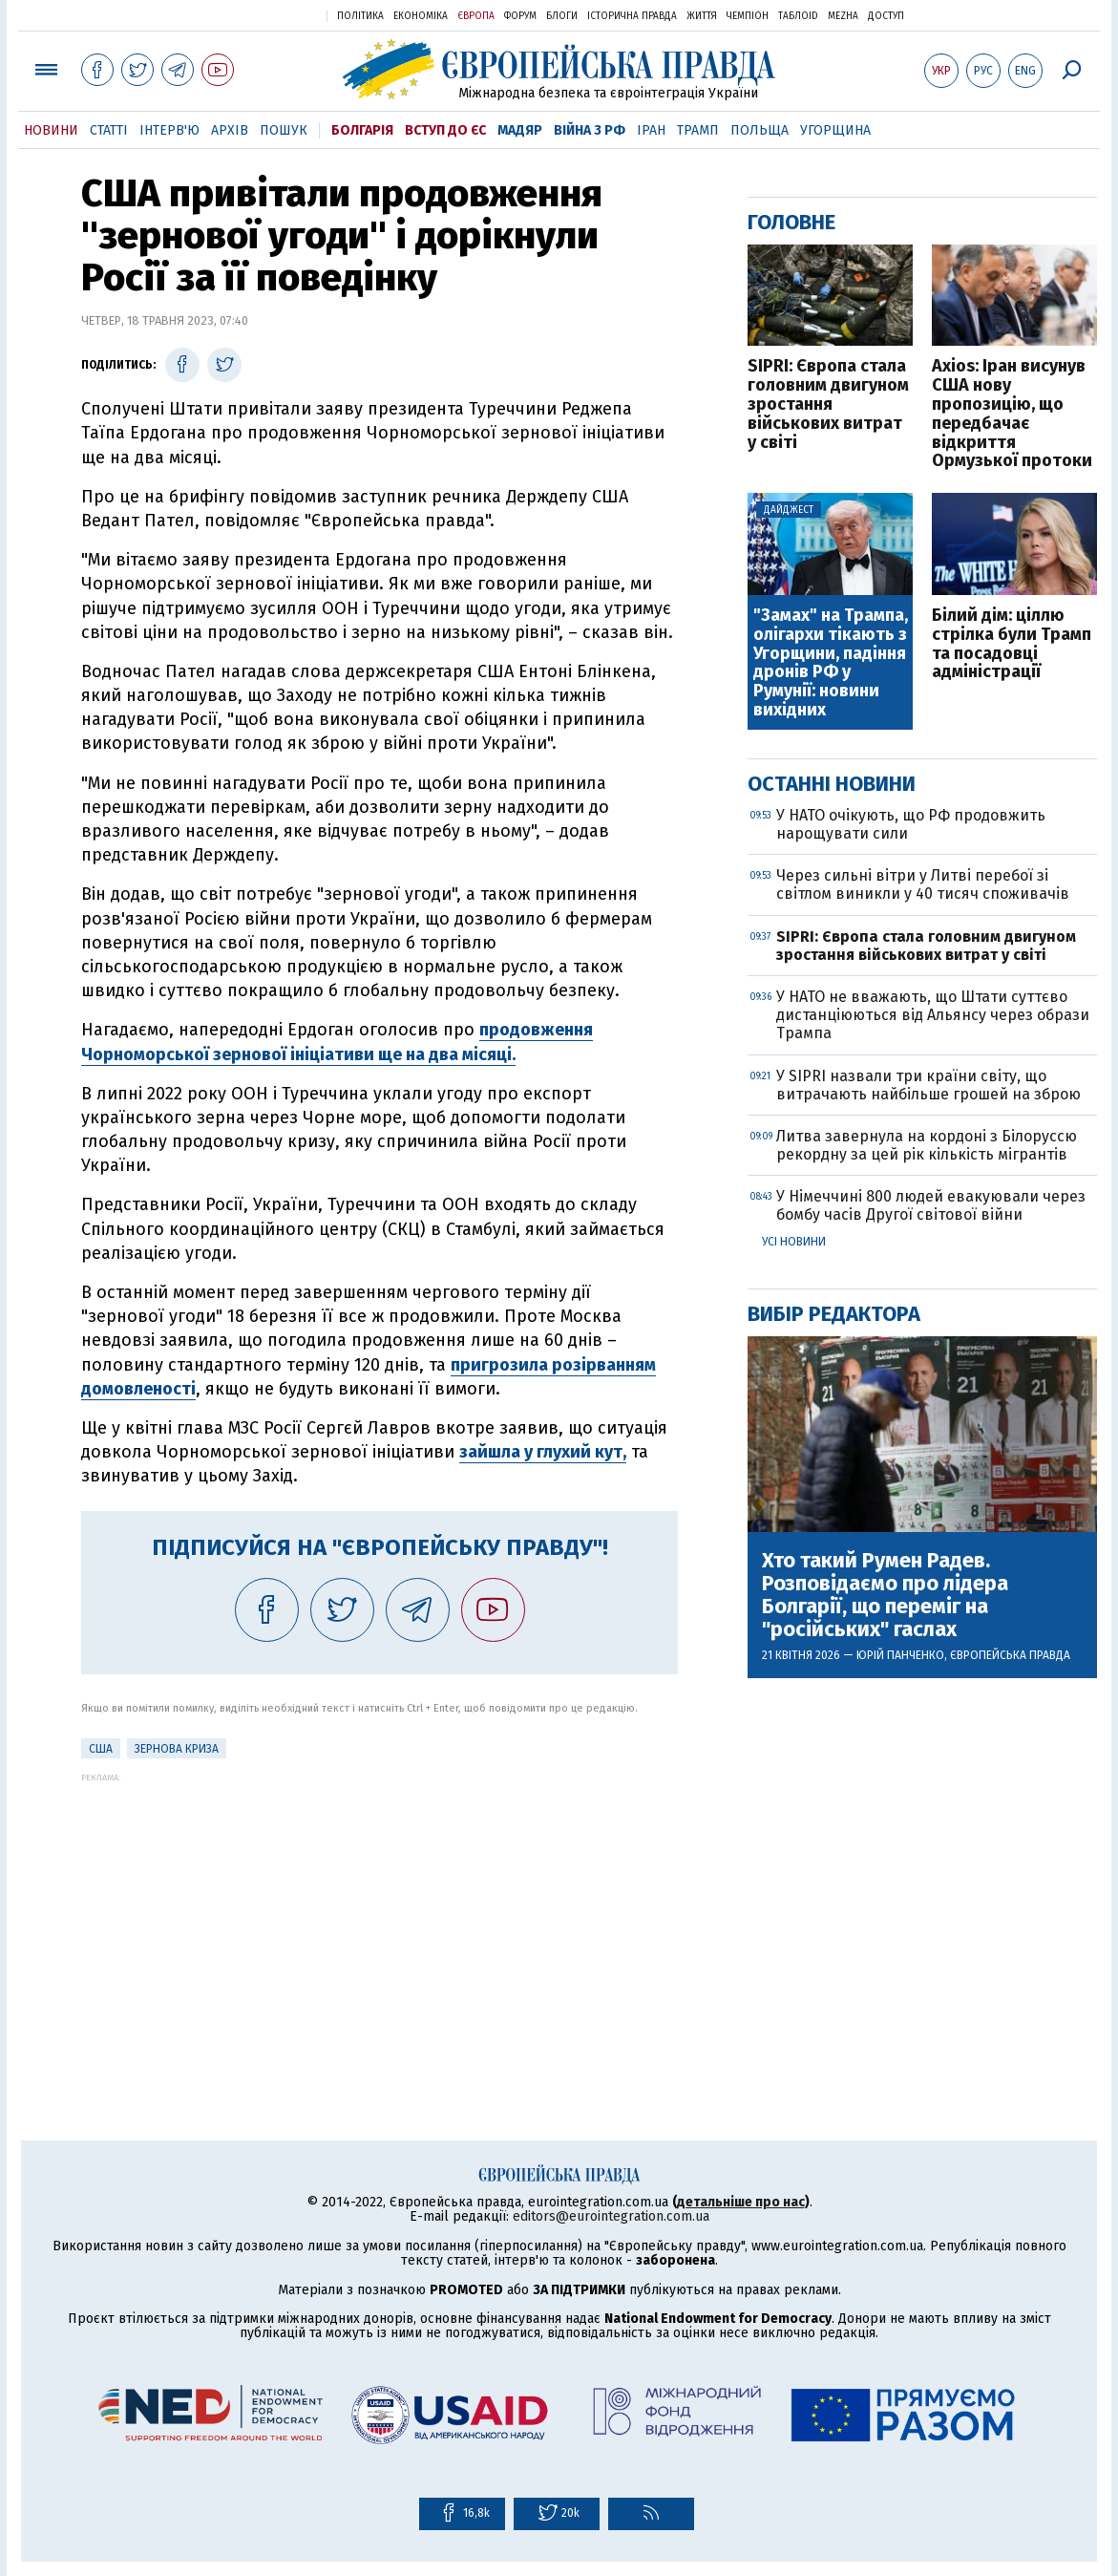 The image size is (1118, 2576). Describe the element at coordinates (1011, 644) in the screenshot. I see `Білий дім: ціллю стрілка були Трамп та посадовці адміністрації` at that location.